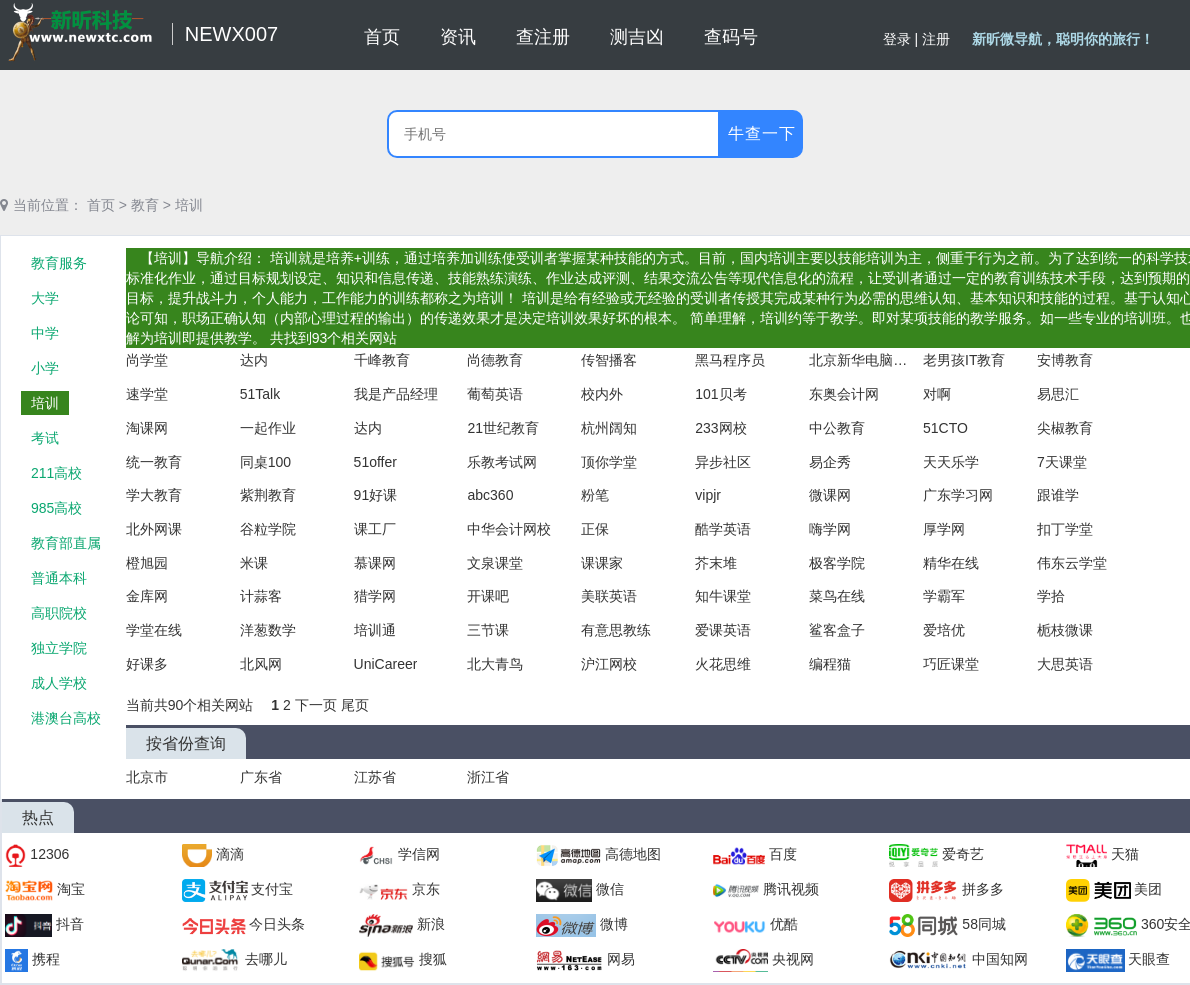  Describe the element at coordinates (268, 529) in the screenshot. I see `谷粒学院` at that location.